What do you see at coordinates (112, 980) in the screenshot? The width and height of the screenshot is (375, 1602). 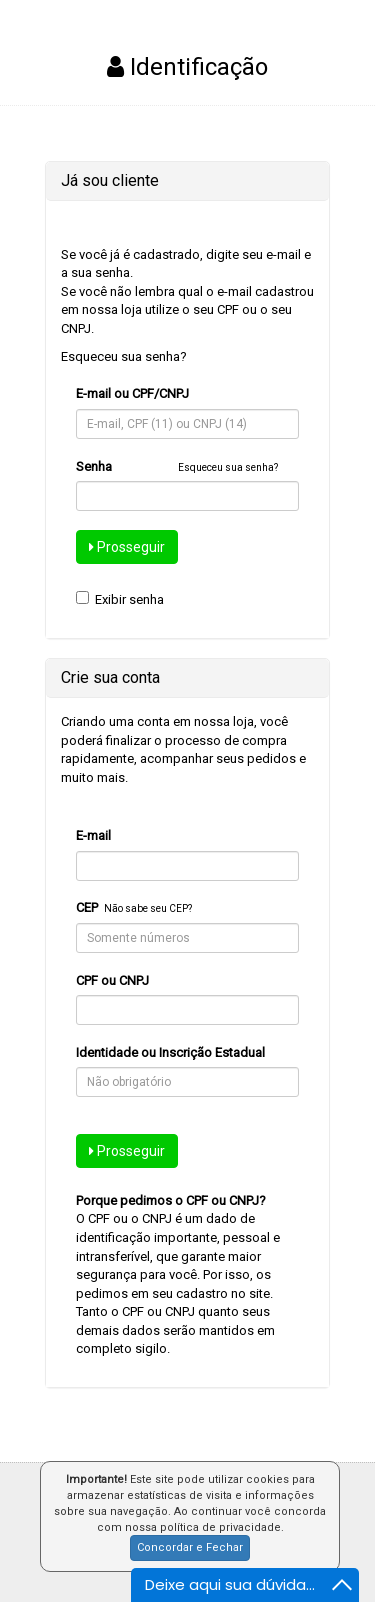 I see `CPF ou CNPJ` at bounding box center [112, 980].